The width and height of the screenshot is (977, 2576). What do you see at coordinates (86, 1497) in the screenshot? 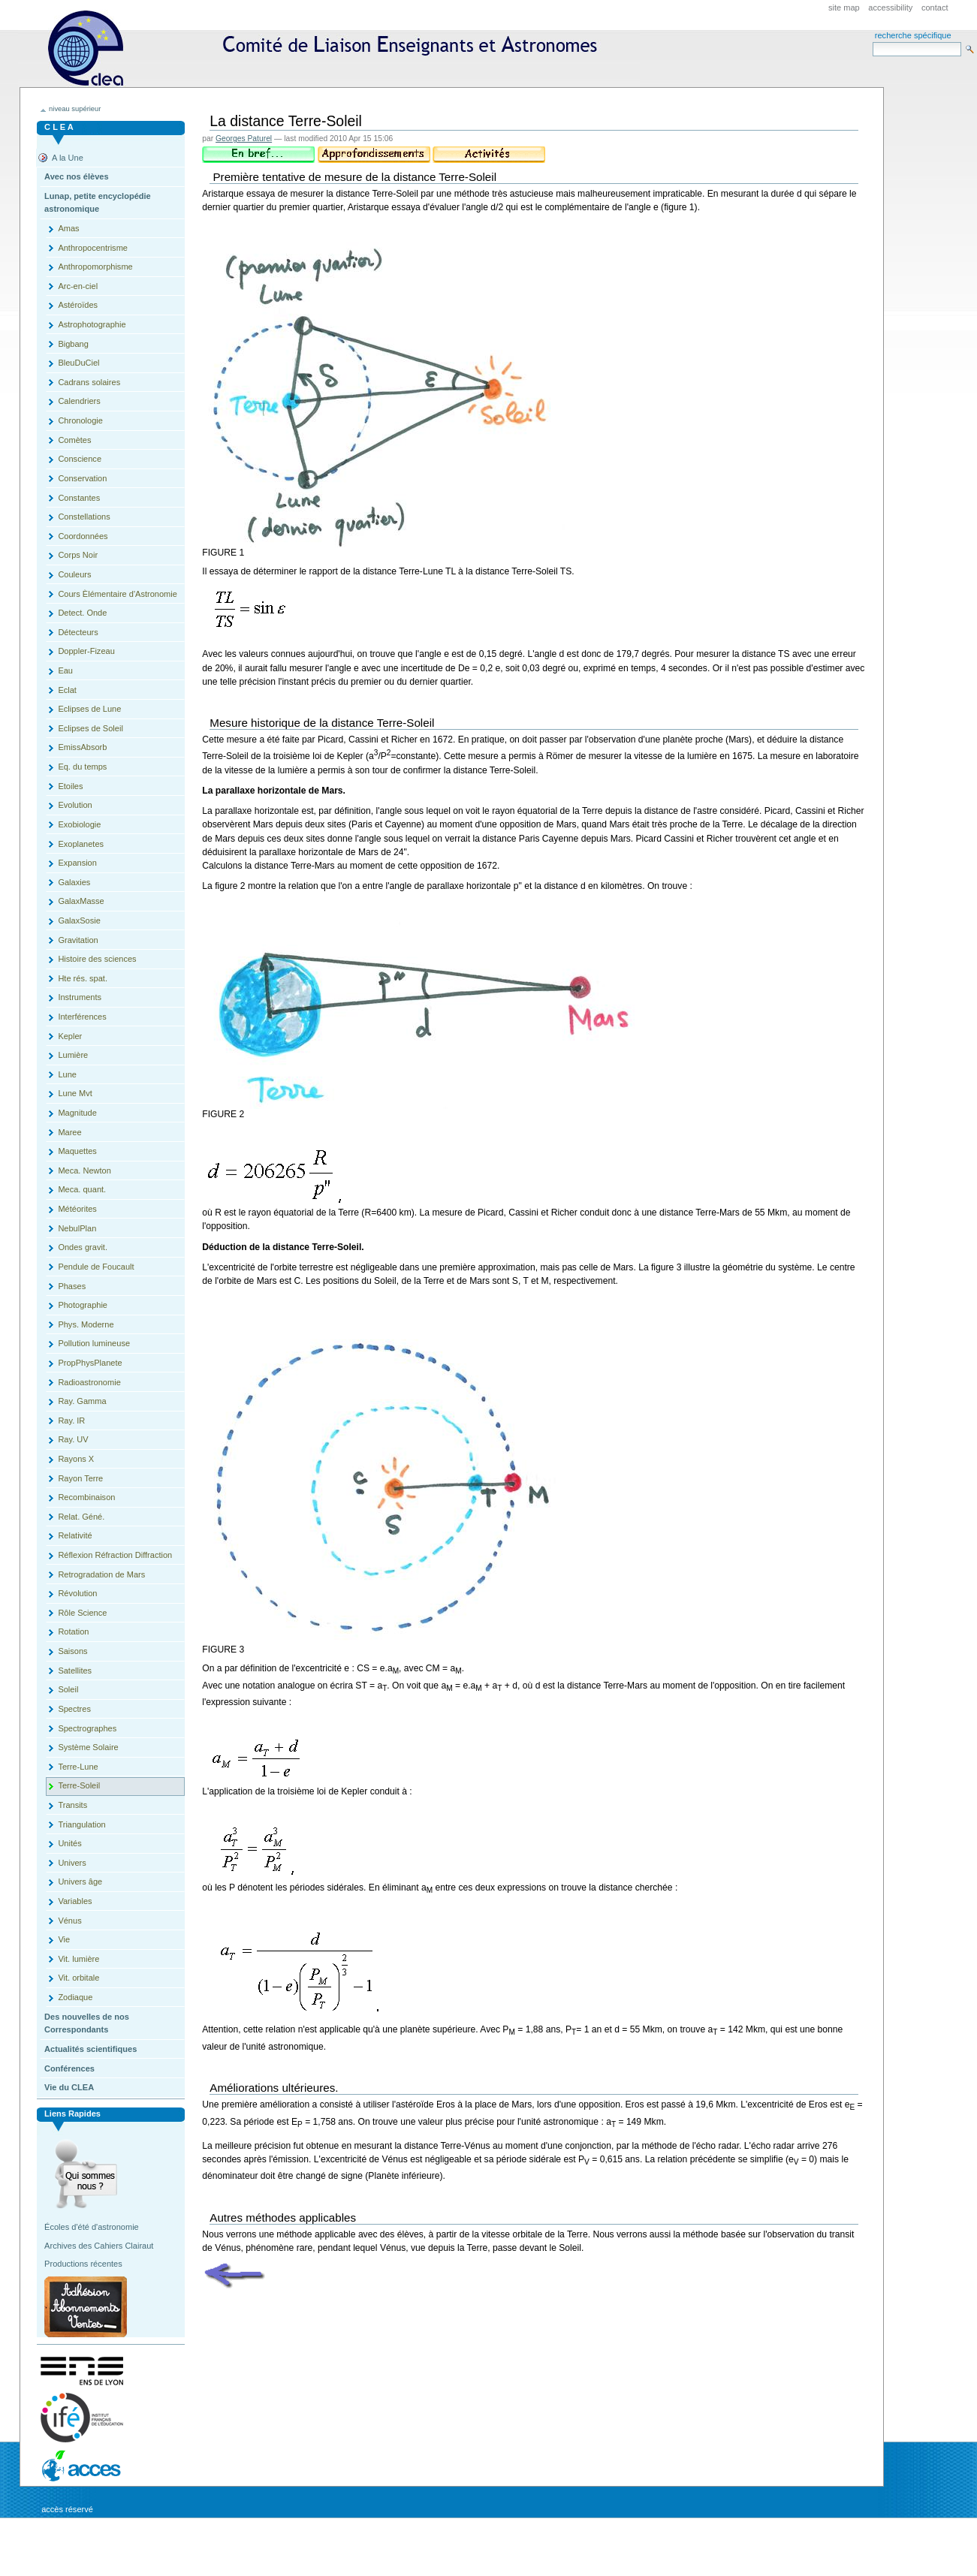
I see `Recombinaison` at bounding box center [86, 1497].